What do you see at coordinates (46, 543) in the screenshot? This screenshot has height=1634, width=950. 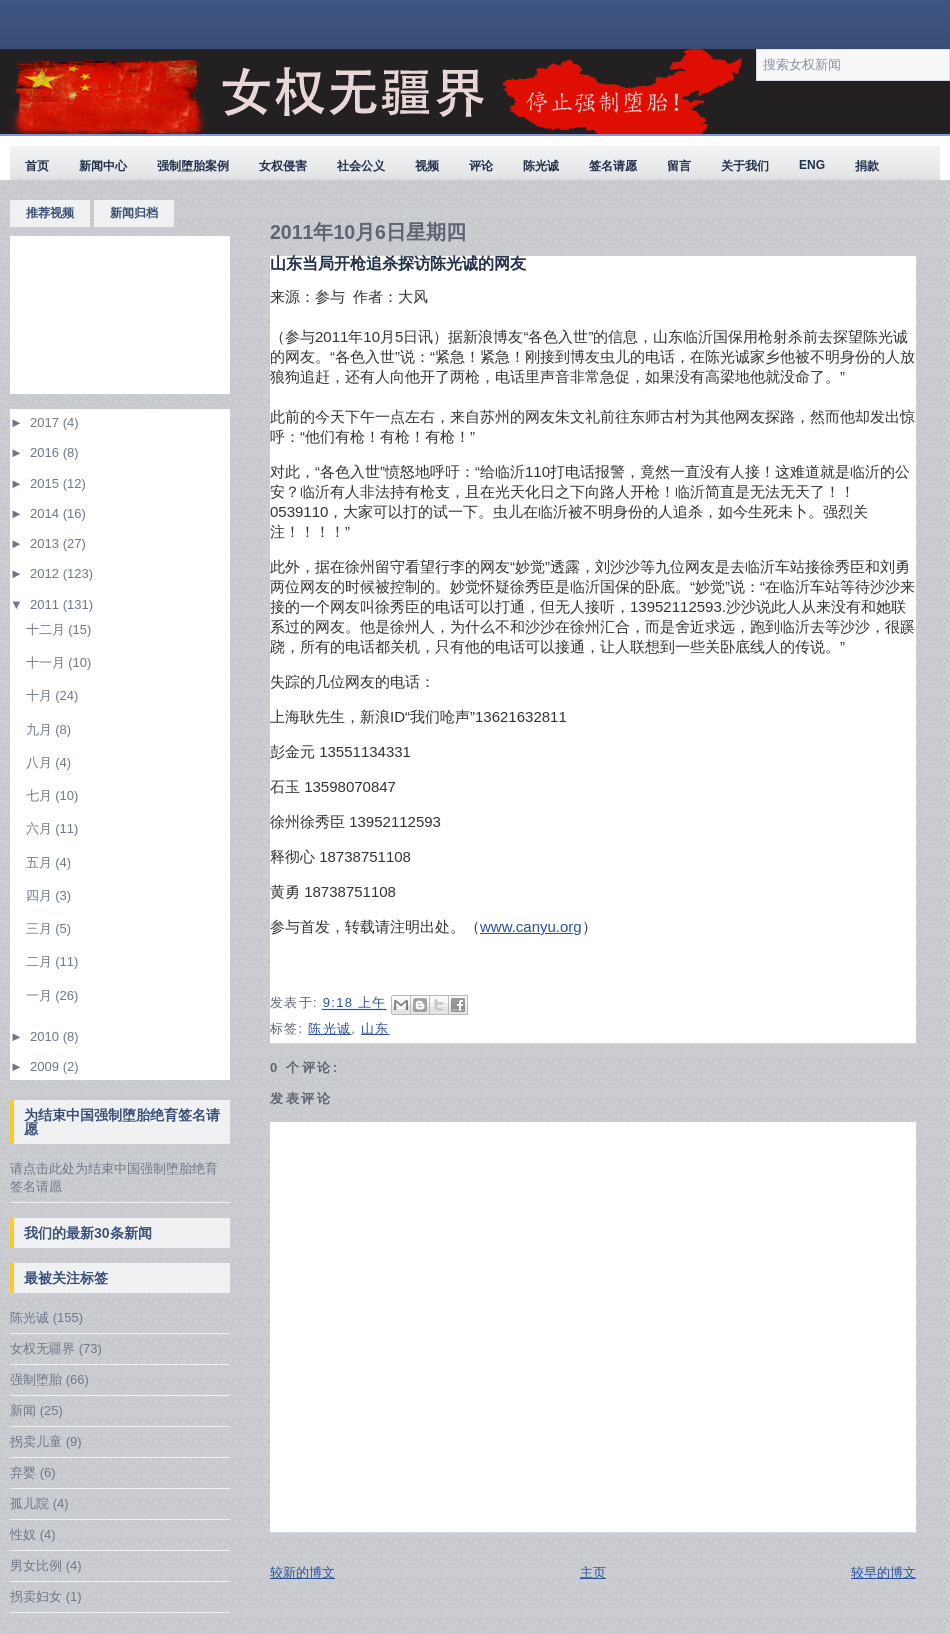 I see `2013` at bounding box center [46, 543].